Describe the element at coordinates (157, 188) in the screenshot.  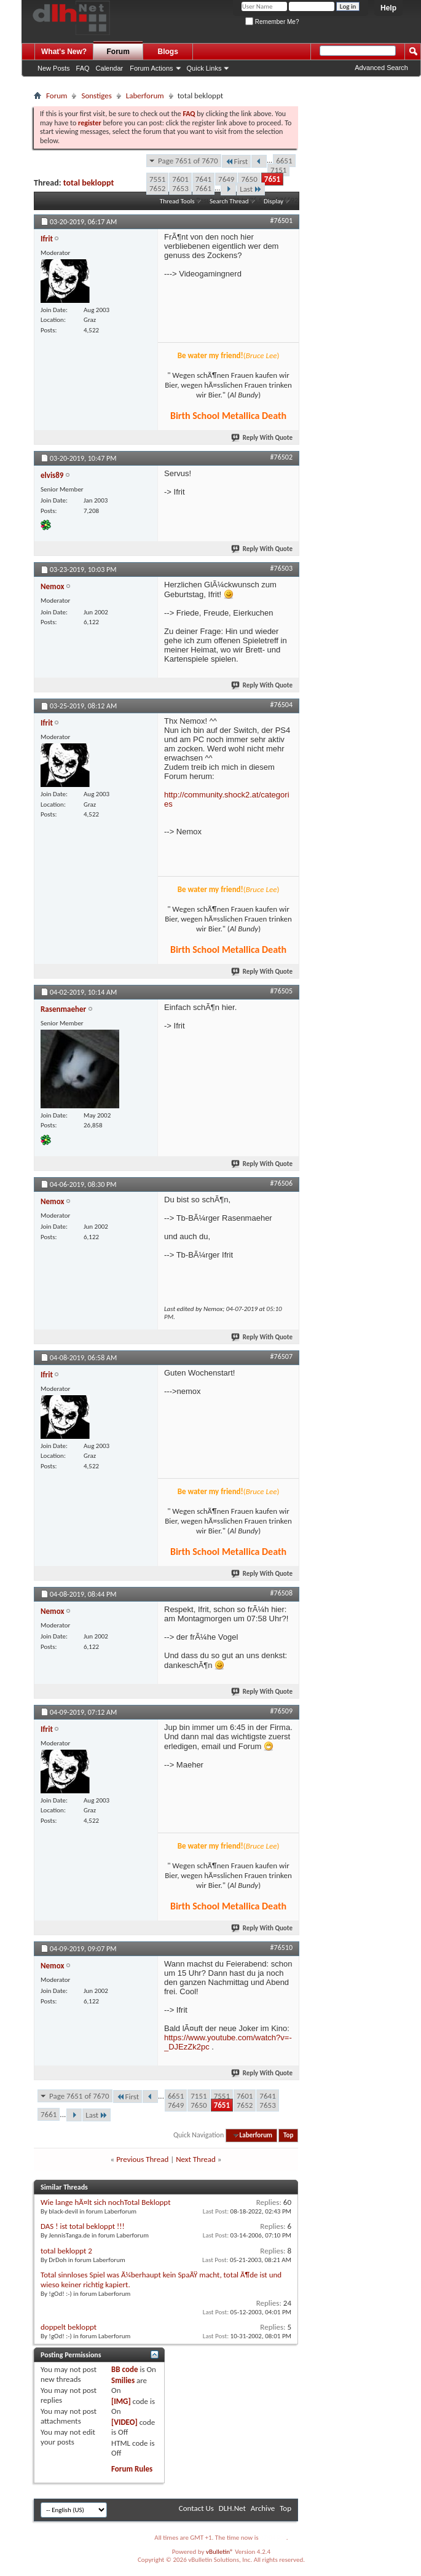
I see `7652` at that location.